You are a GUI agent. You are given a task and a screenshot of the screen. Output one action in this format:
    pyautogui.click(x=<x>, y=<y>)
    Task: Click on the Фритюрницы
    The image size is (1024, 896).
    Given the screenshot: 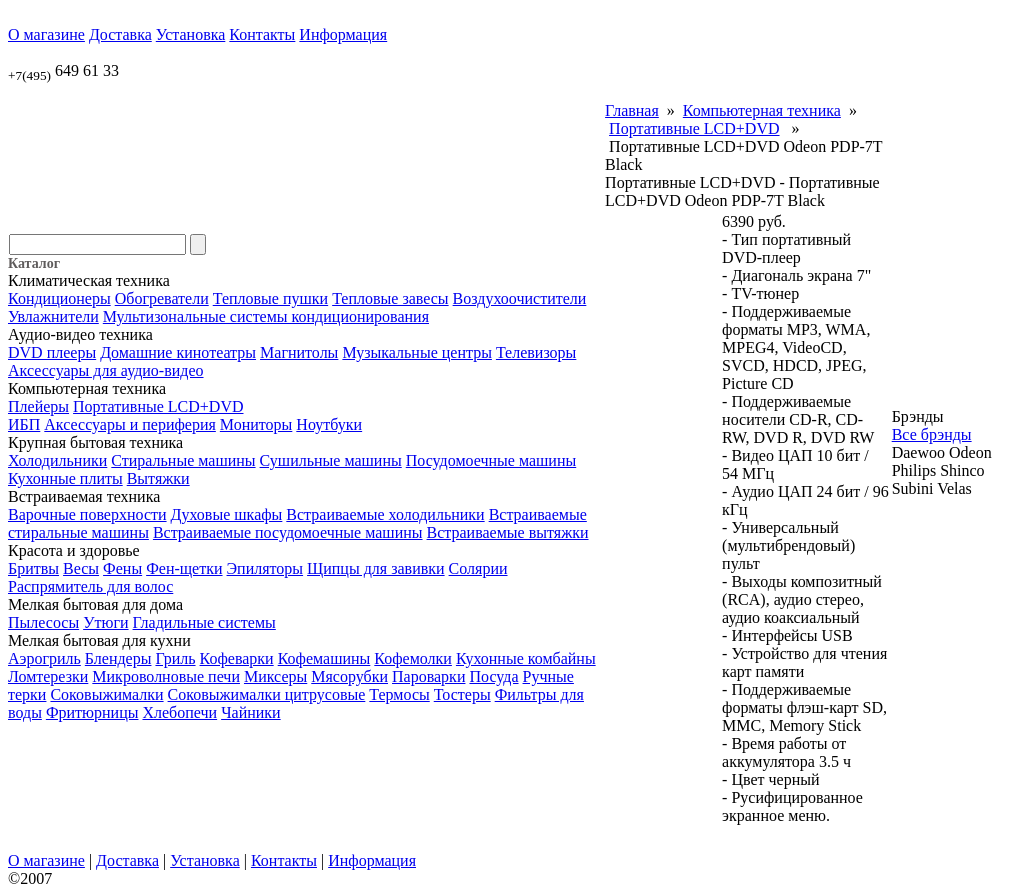 What is the action you would take?
    pyautogui.click(x=92, y=712)
    